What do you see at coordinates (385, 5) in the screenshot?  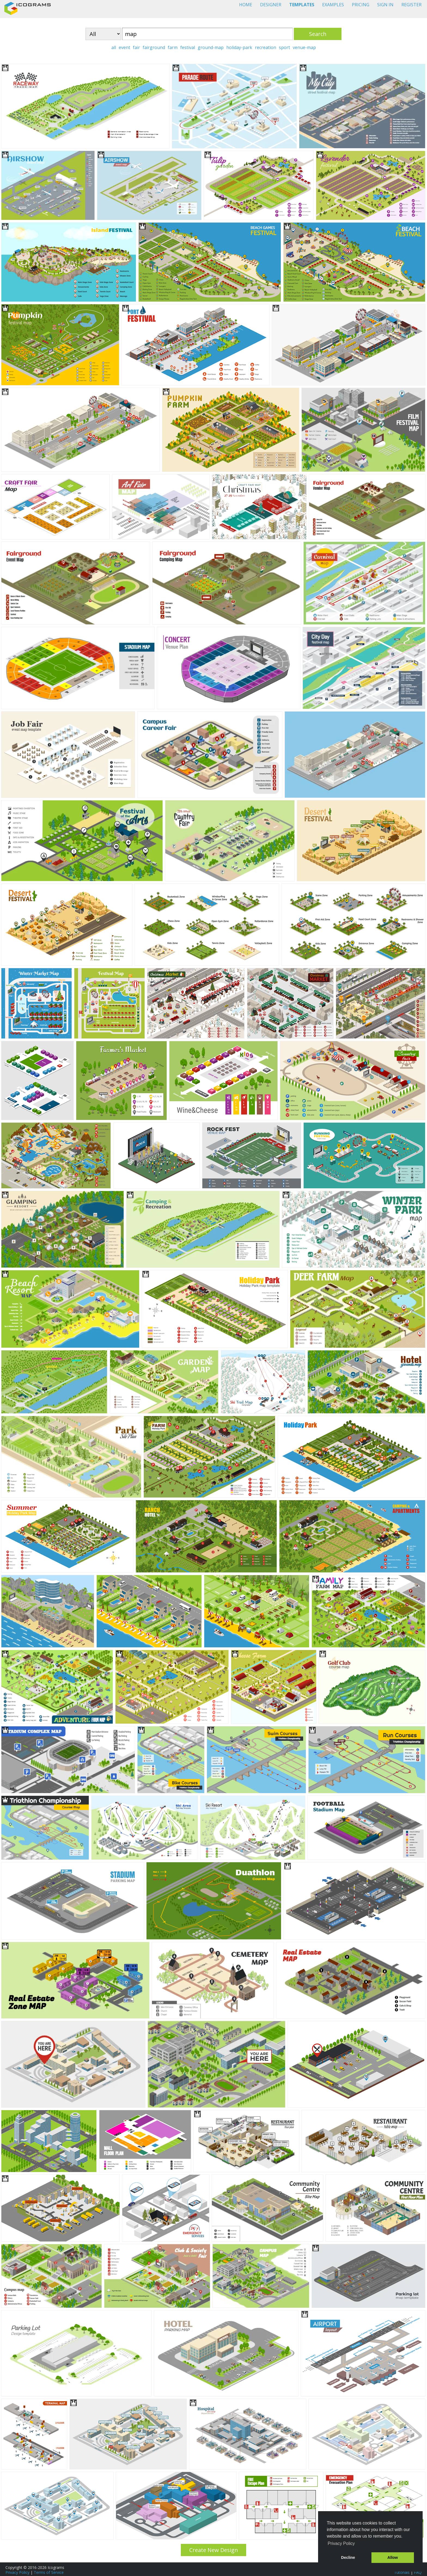 I see `SIGN IN` at bounding box center [385, 5].